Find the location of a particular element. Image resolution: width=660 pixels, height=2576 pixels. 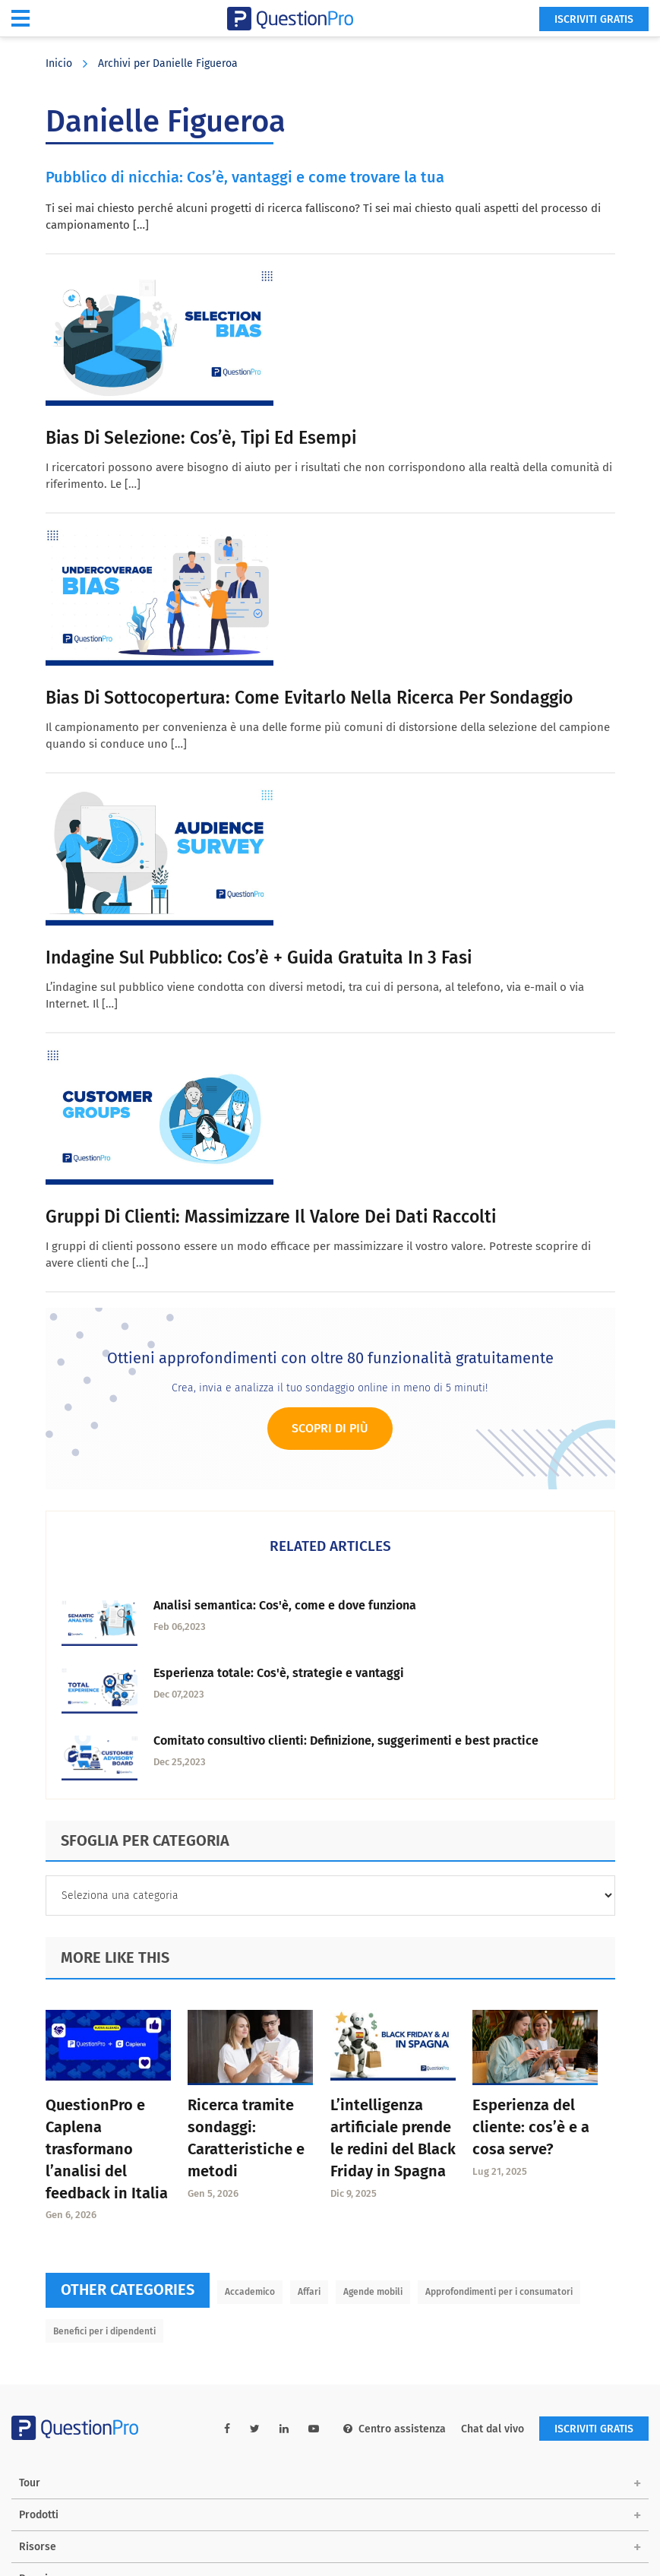

Indagine sul pubblico: Cos’è + Guida gratuita in 3 fasi is located at coordinates (259, 957).